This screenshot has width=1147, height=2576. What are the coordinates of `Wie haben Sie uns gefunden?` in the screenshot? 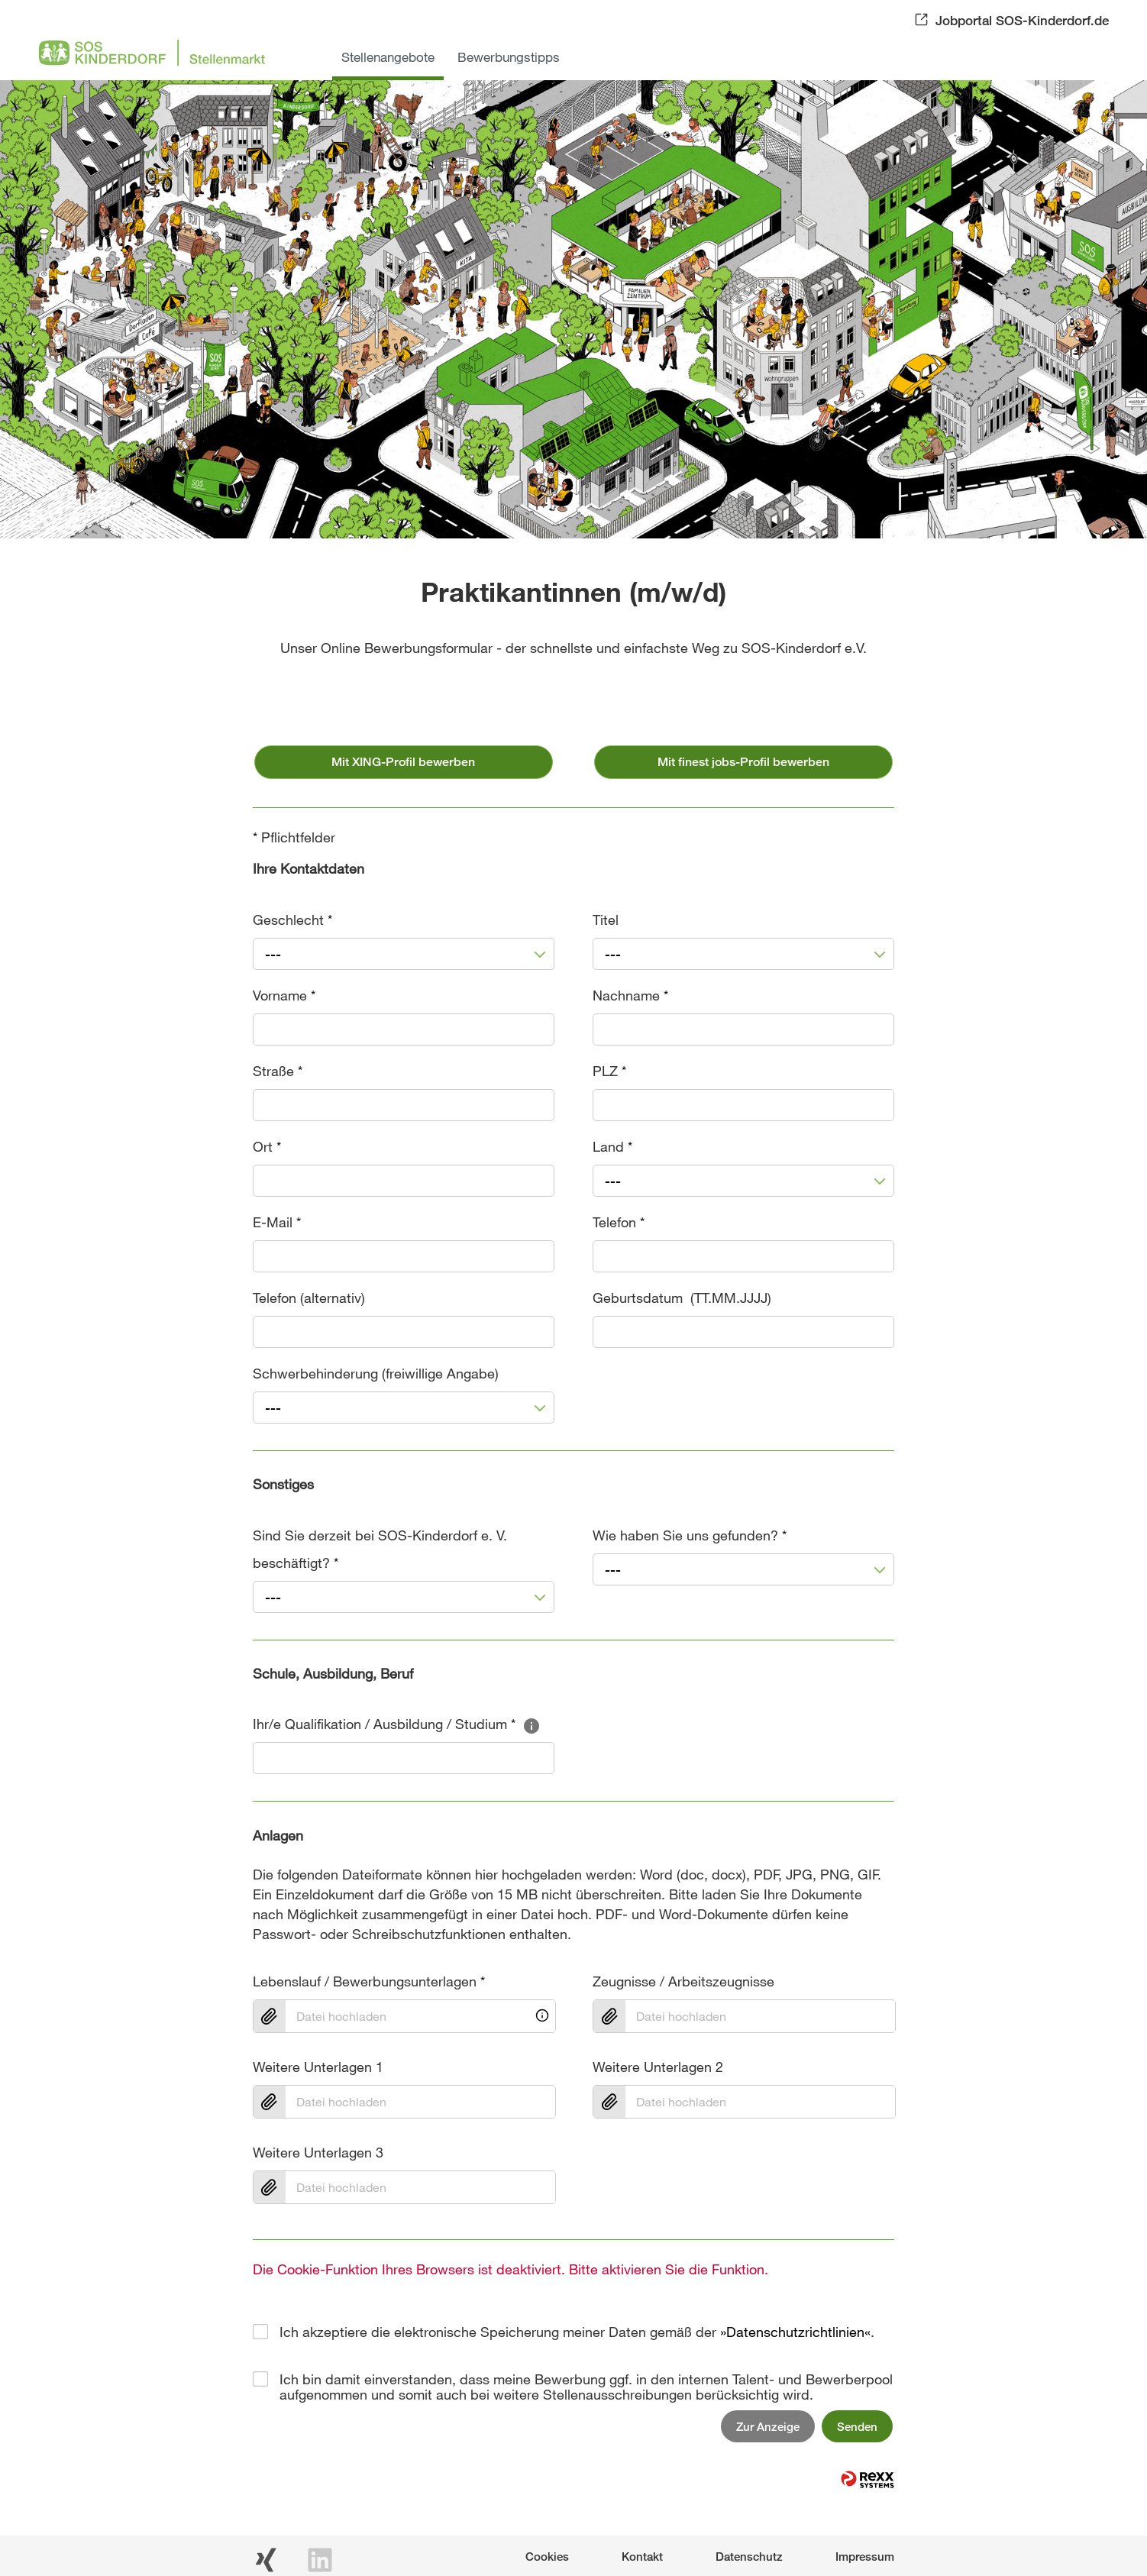 It's located at (690, 1535).